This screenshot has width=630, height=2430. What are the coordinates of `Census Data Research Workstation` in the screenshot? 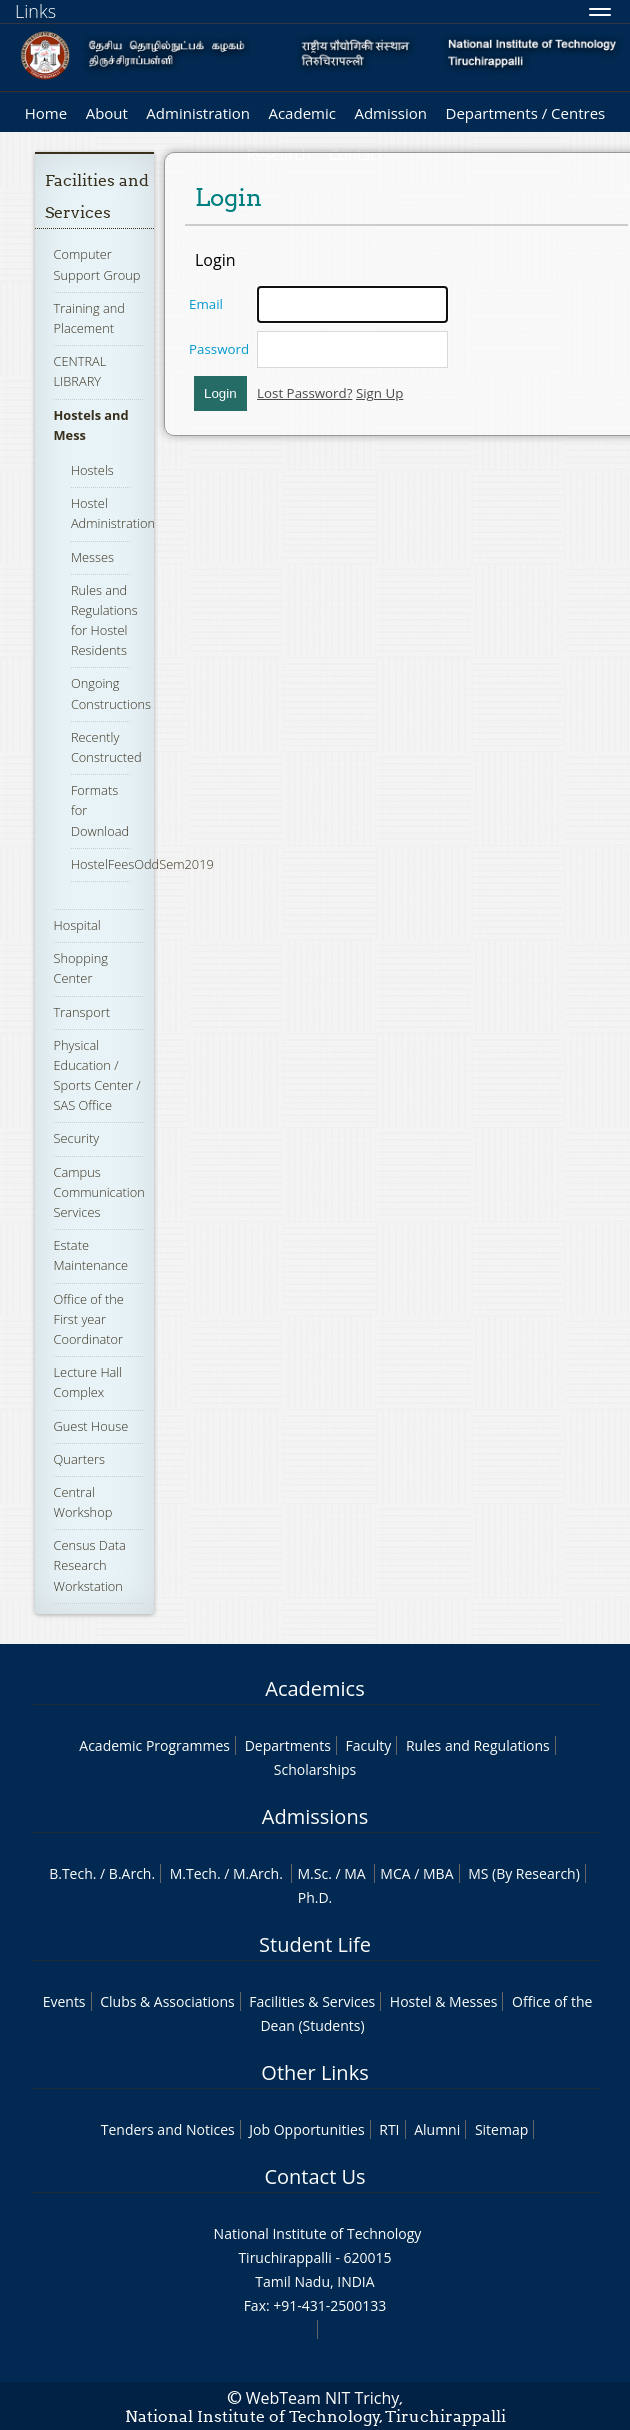 It's located at (90, 1565).